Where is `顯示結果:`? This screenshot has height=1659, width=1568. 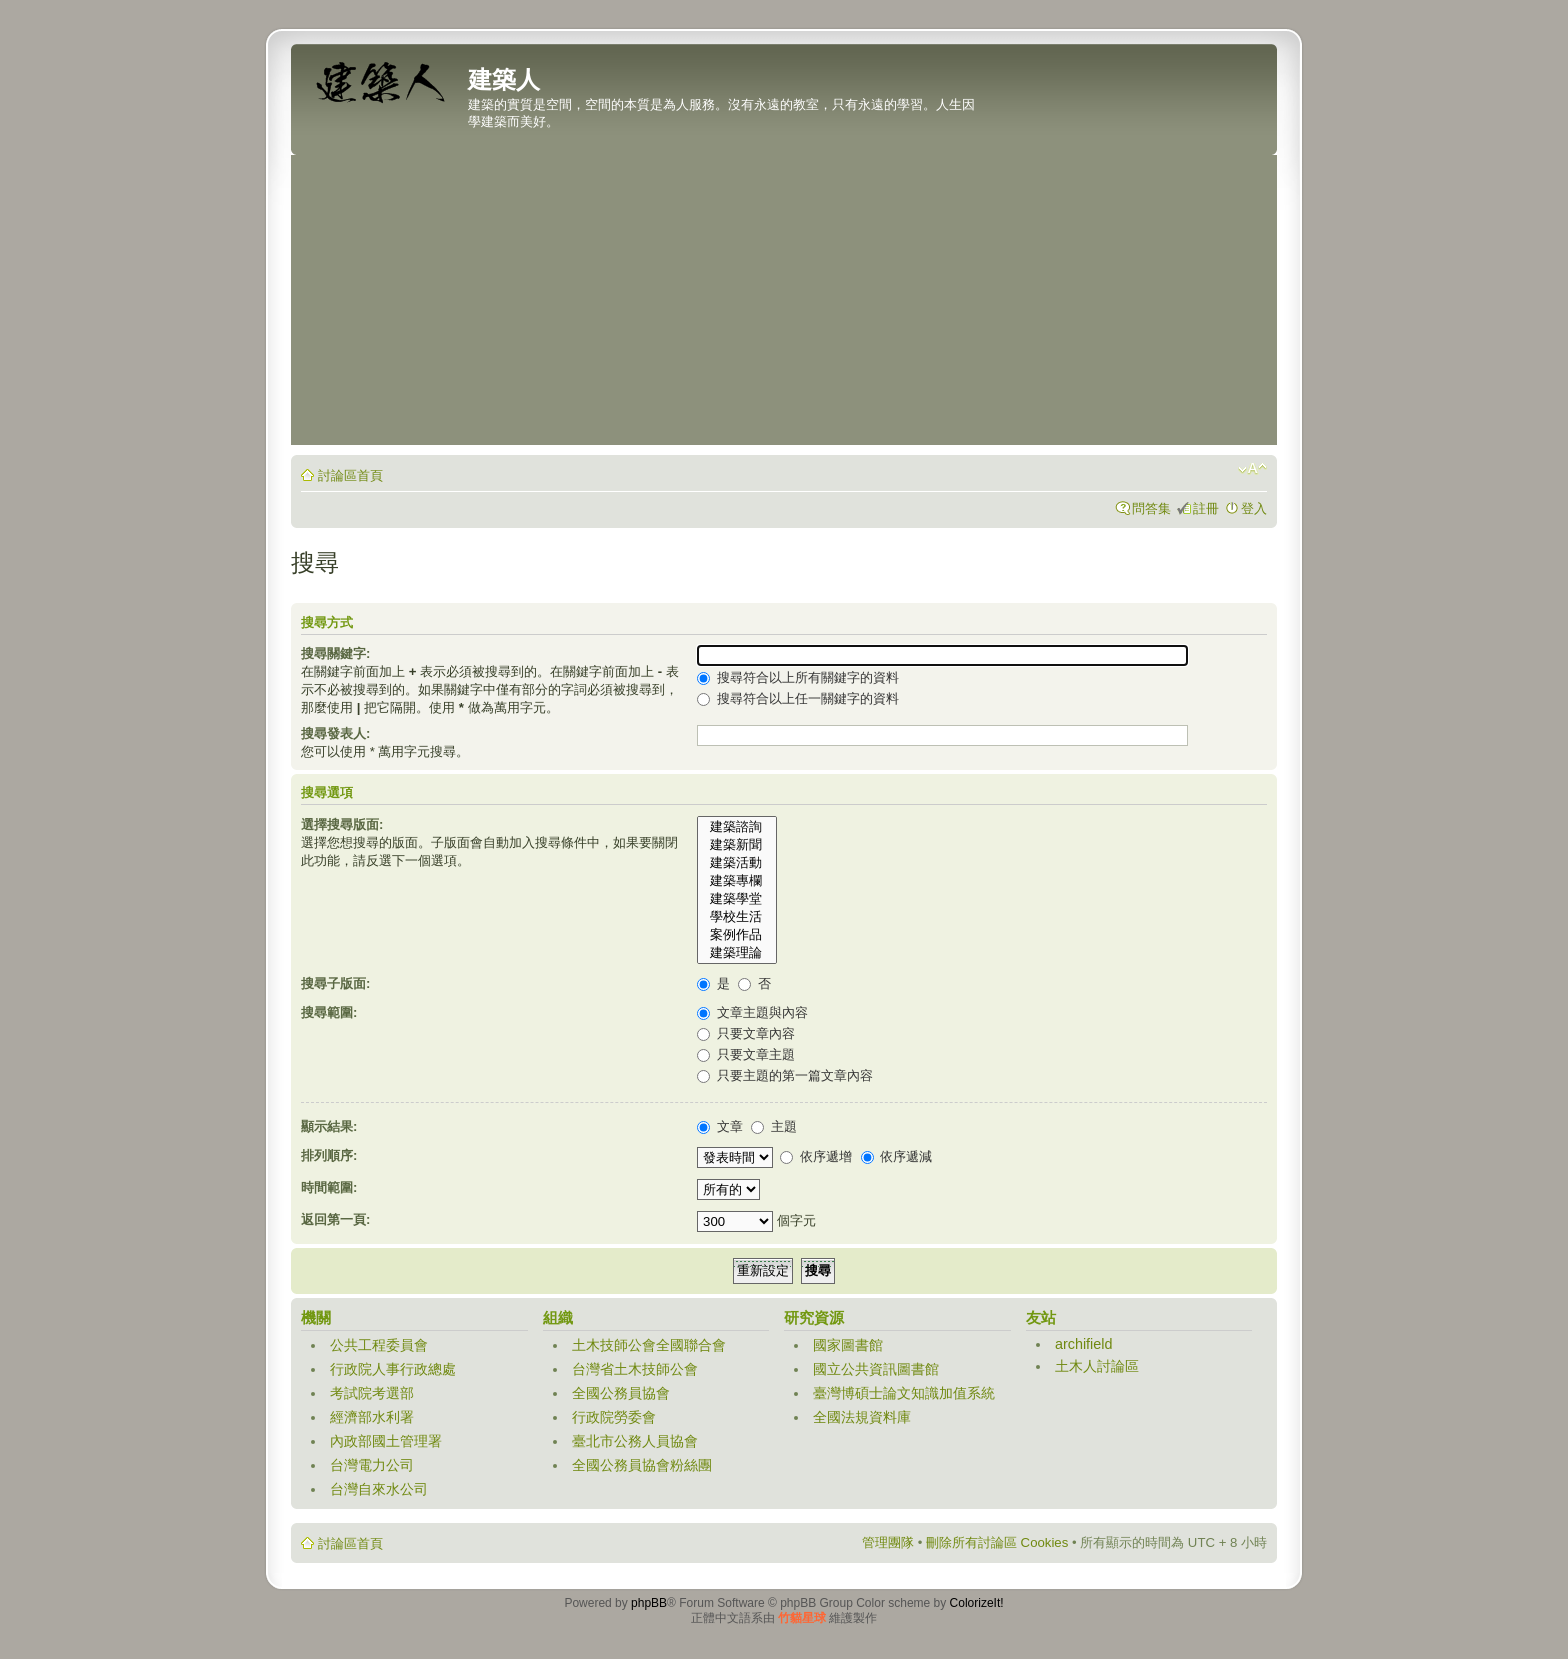 顯示結果: is located at coordinates (329, 1126).